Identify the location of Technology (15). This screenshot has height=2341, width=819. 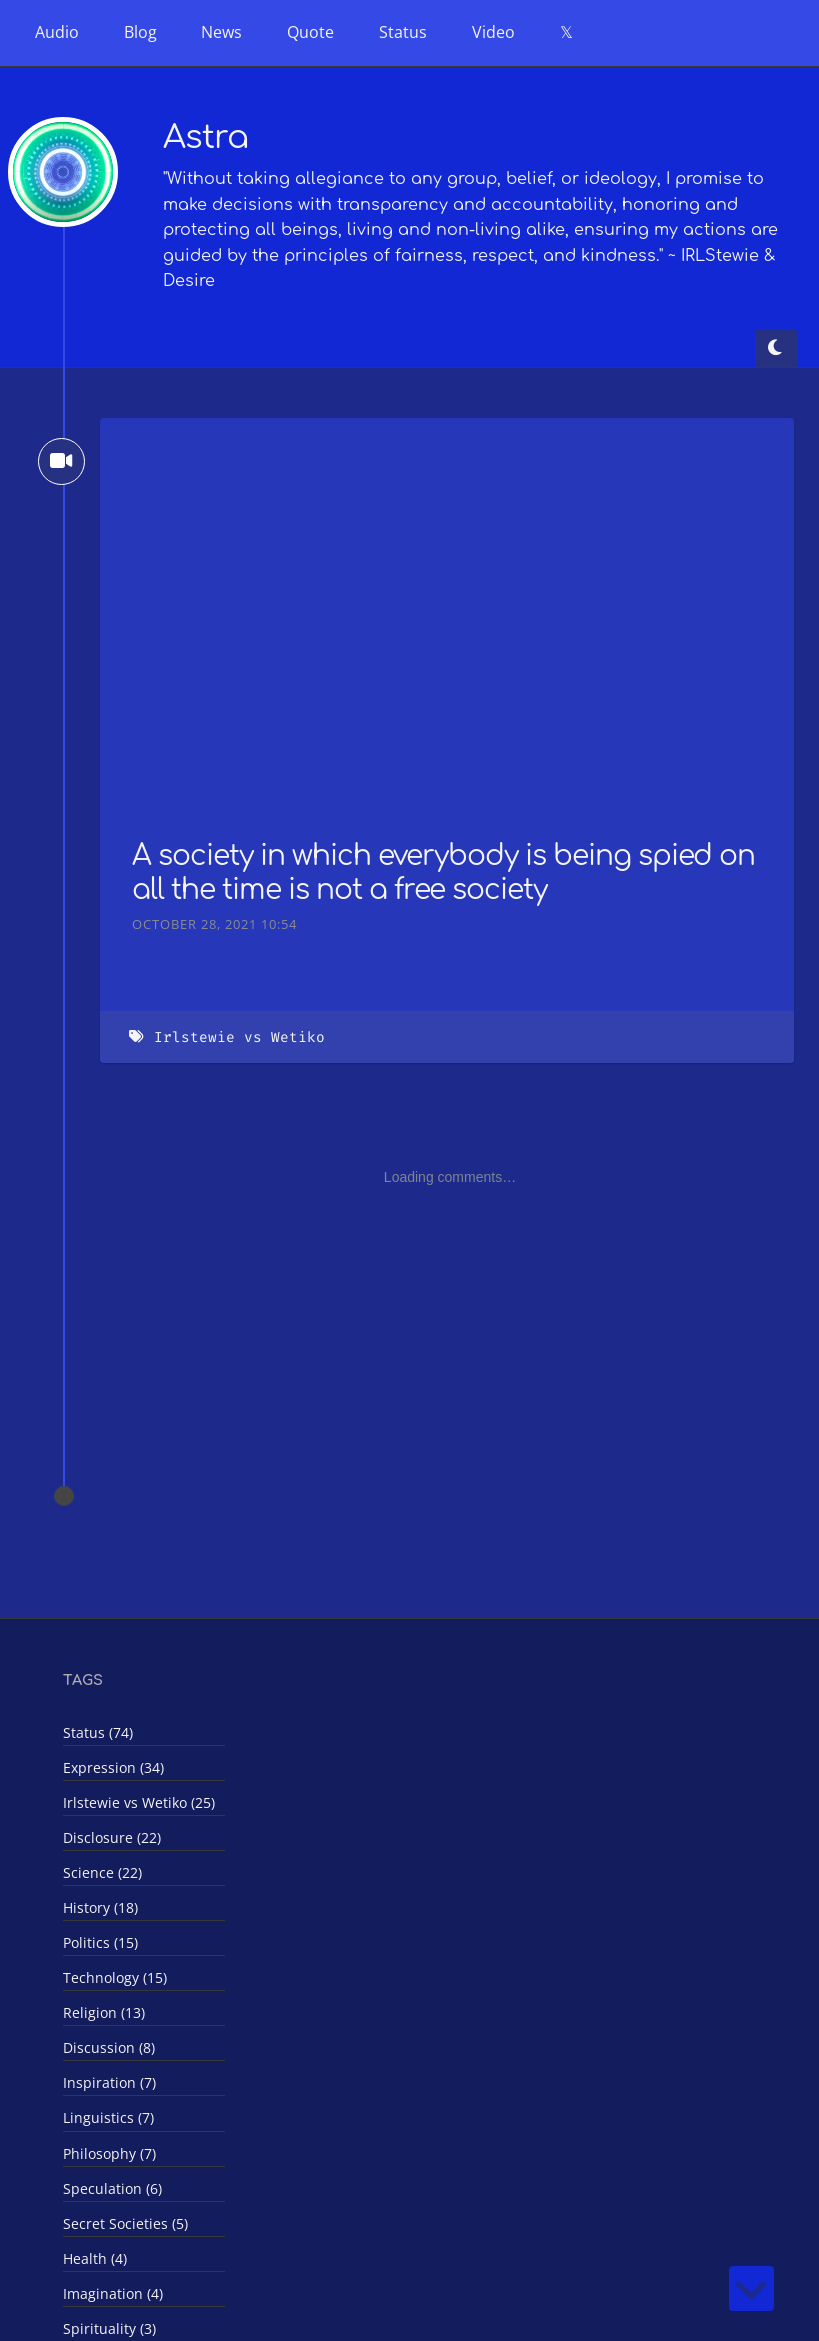
(115, 1977).